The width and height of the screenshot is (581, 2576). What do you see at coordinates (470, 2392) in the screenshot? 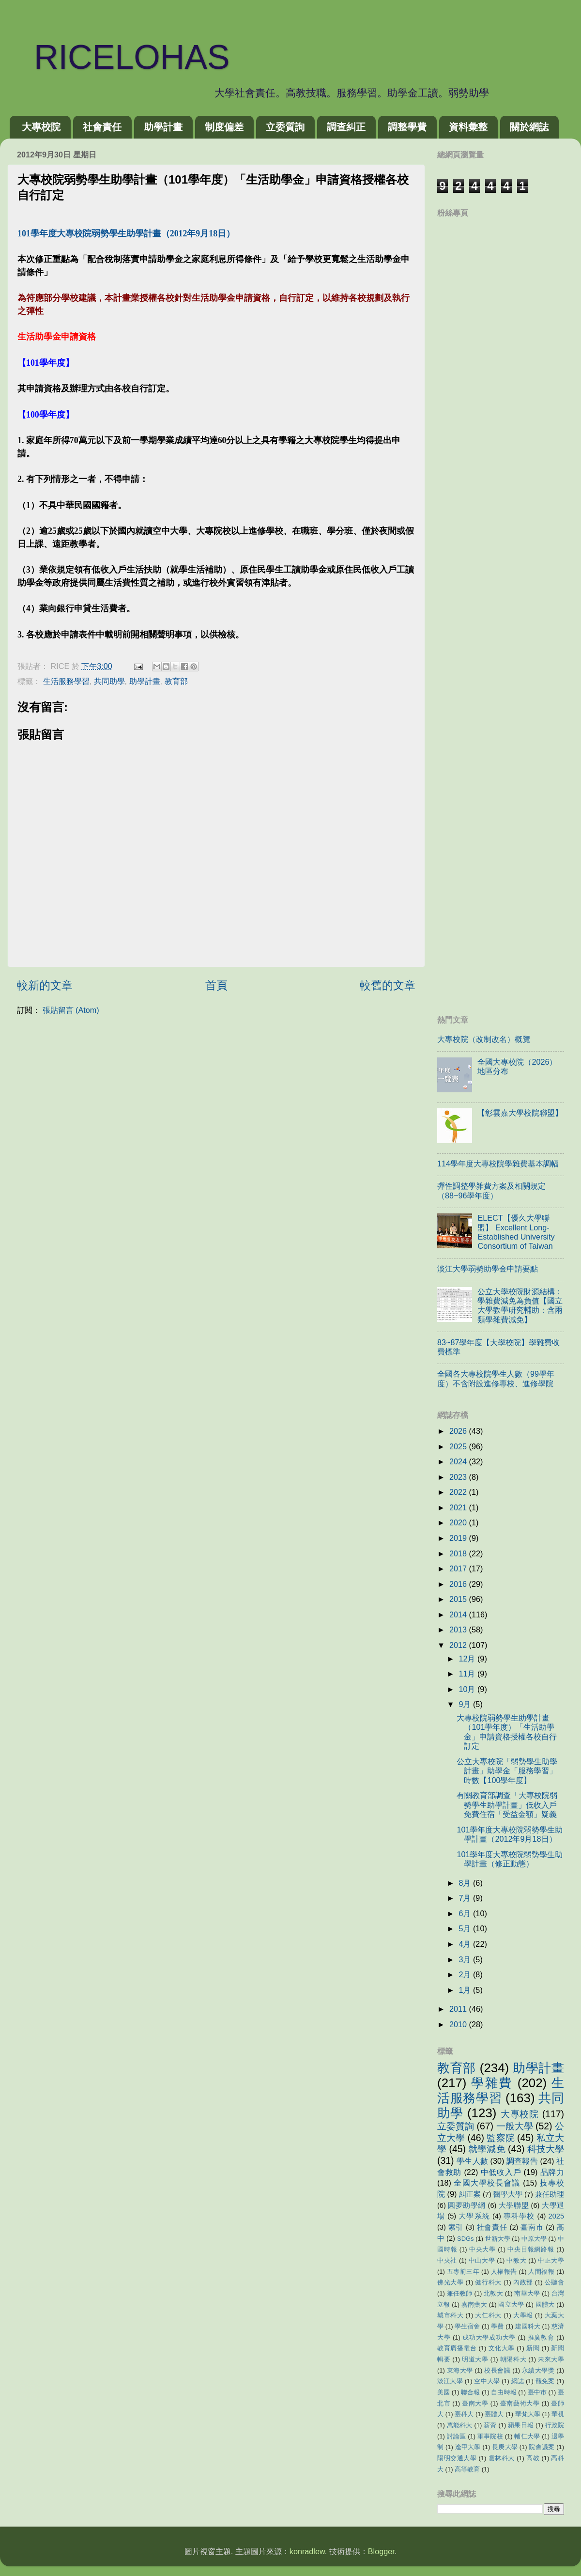
I see `聯合報` at bounding box center [470, 2392].